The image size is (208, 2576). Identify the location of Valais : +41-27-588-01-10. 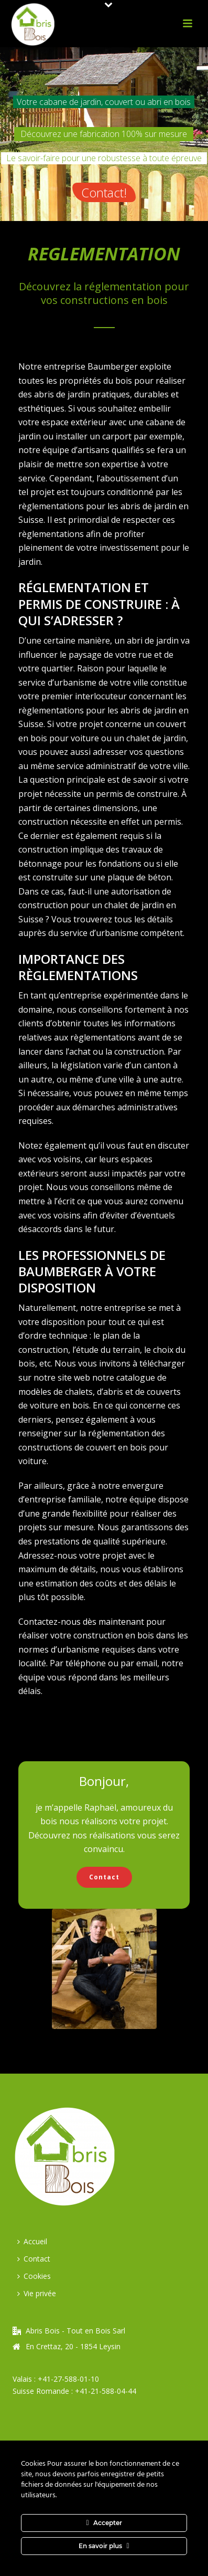
(56, 2379).